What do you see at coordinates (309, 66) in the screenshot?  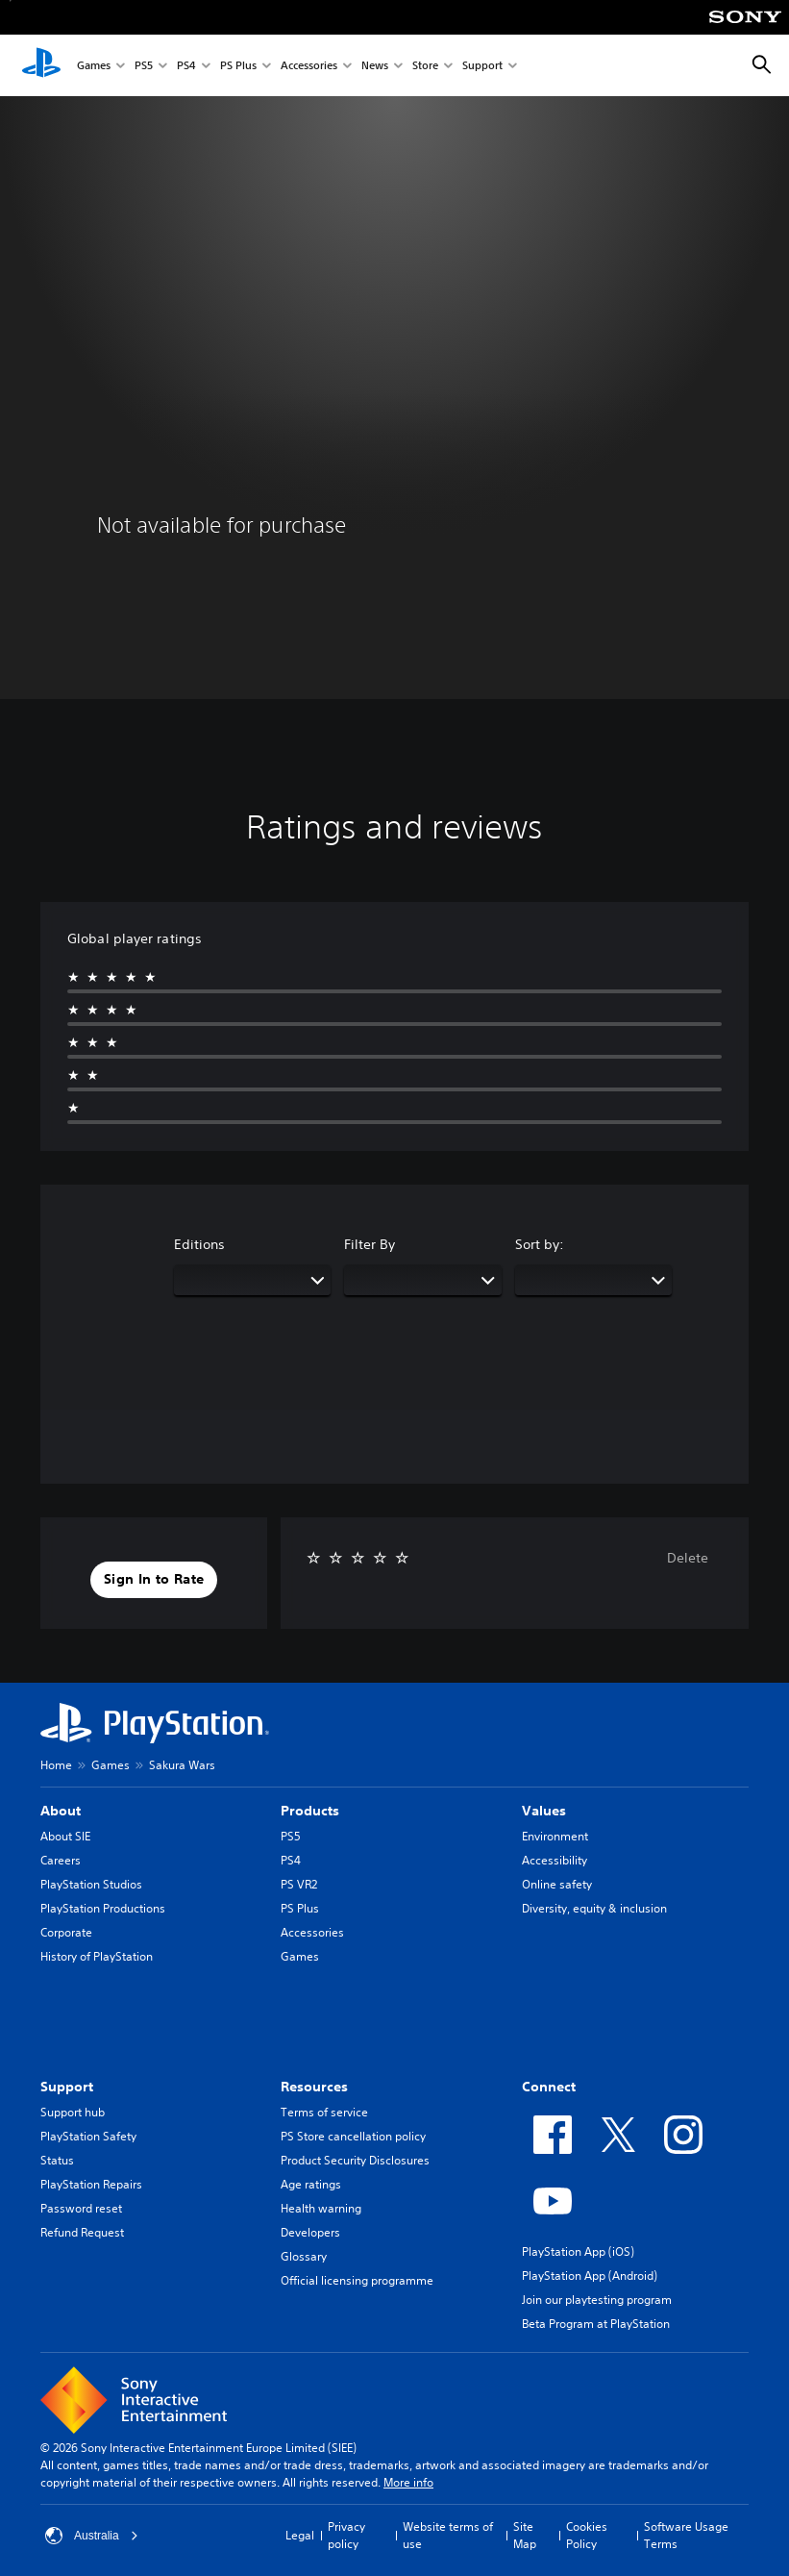 I see `Accessories` at bounding box center [309, 66].